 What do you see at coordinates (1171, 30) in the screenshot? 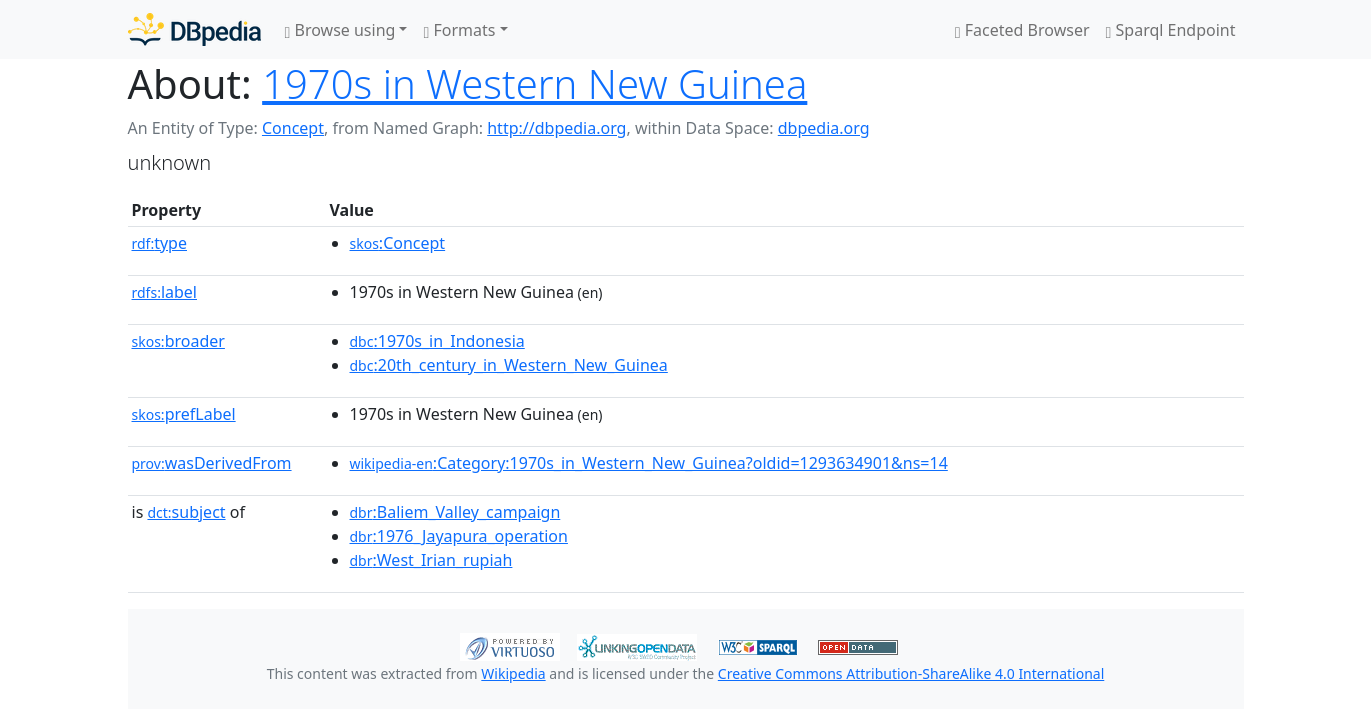
I see `Sparql Endpoint` at bounding box center [1171, 30].